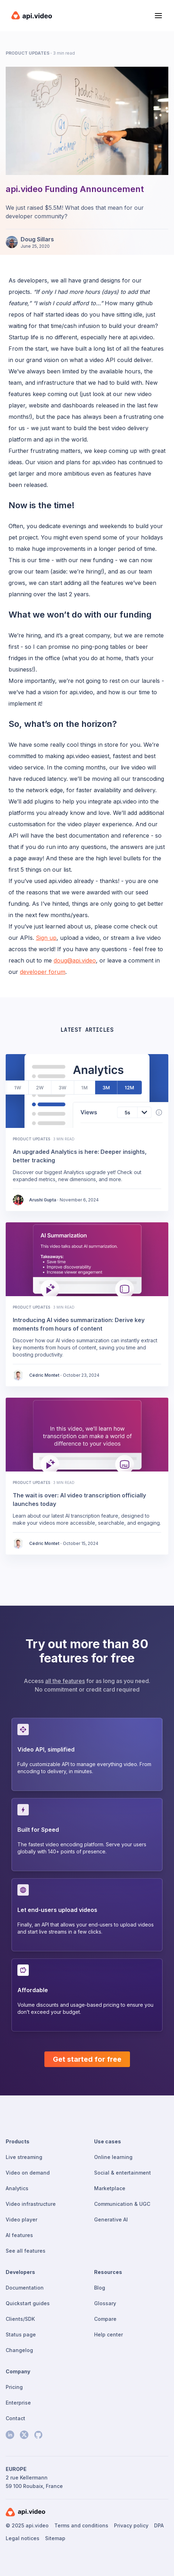 Image resolution: width=174 pixels, height=2576 pixels. What do you see at coordinates (113, 2157) in the screenshot?
I see `Online learning` at bounding box center [113, 2157].